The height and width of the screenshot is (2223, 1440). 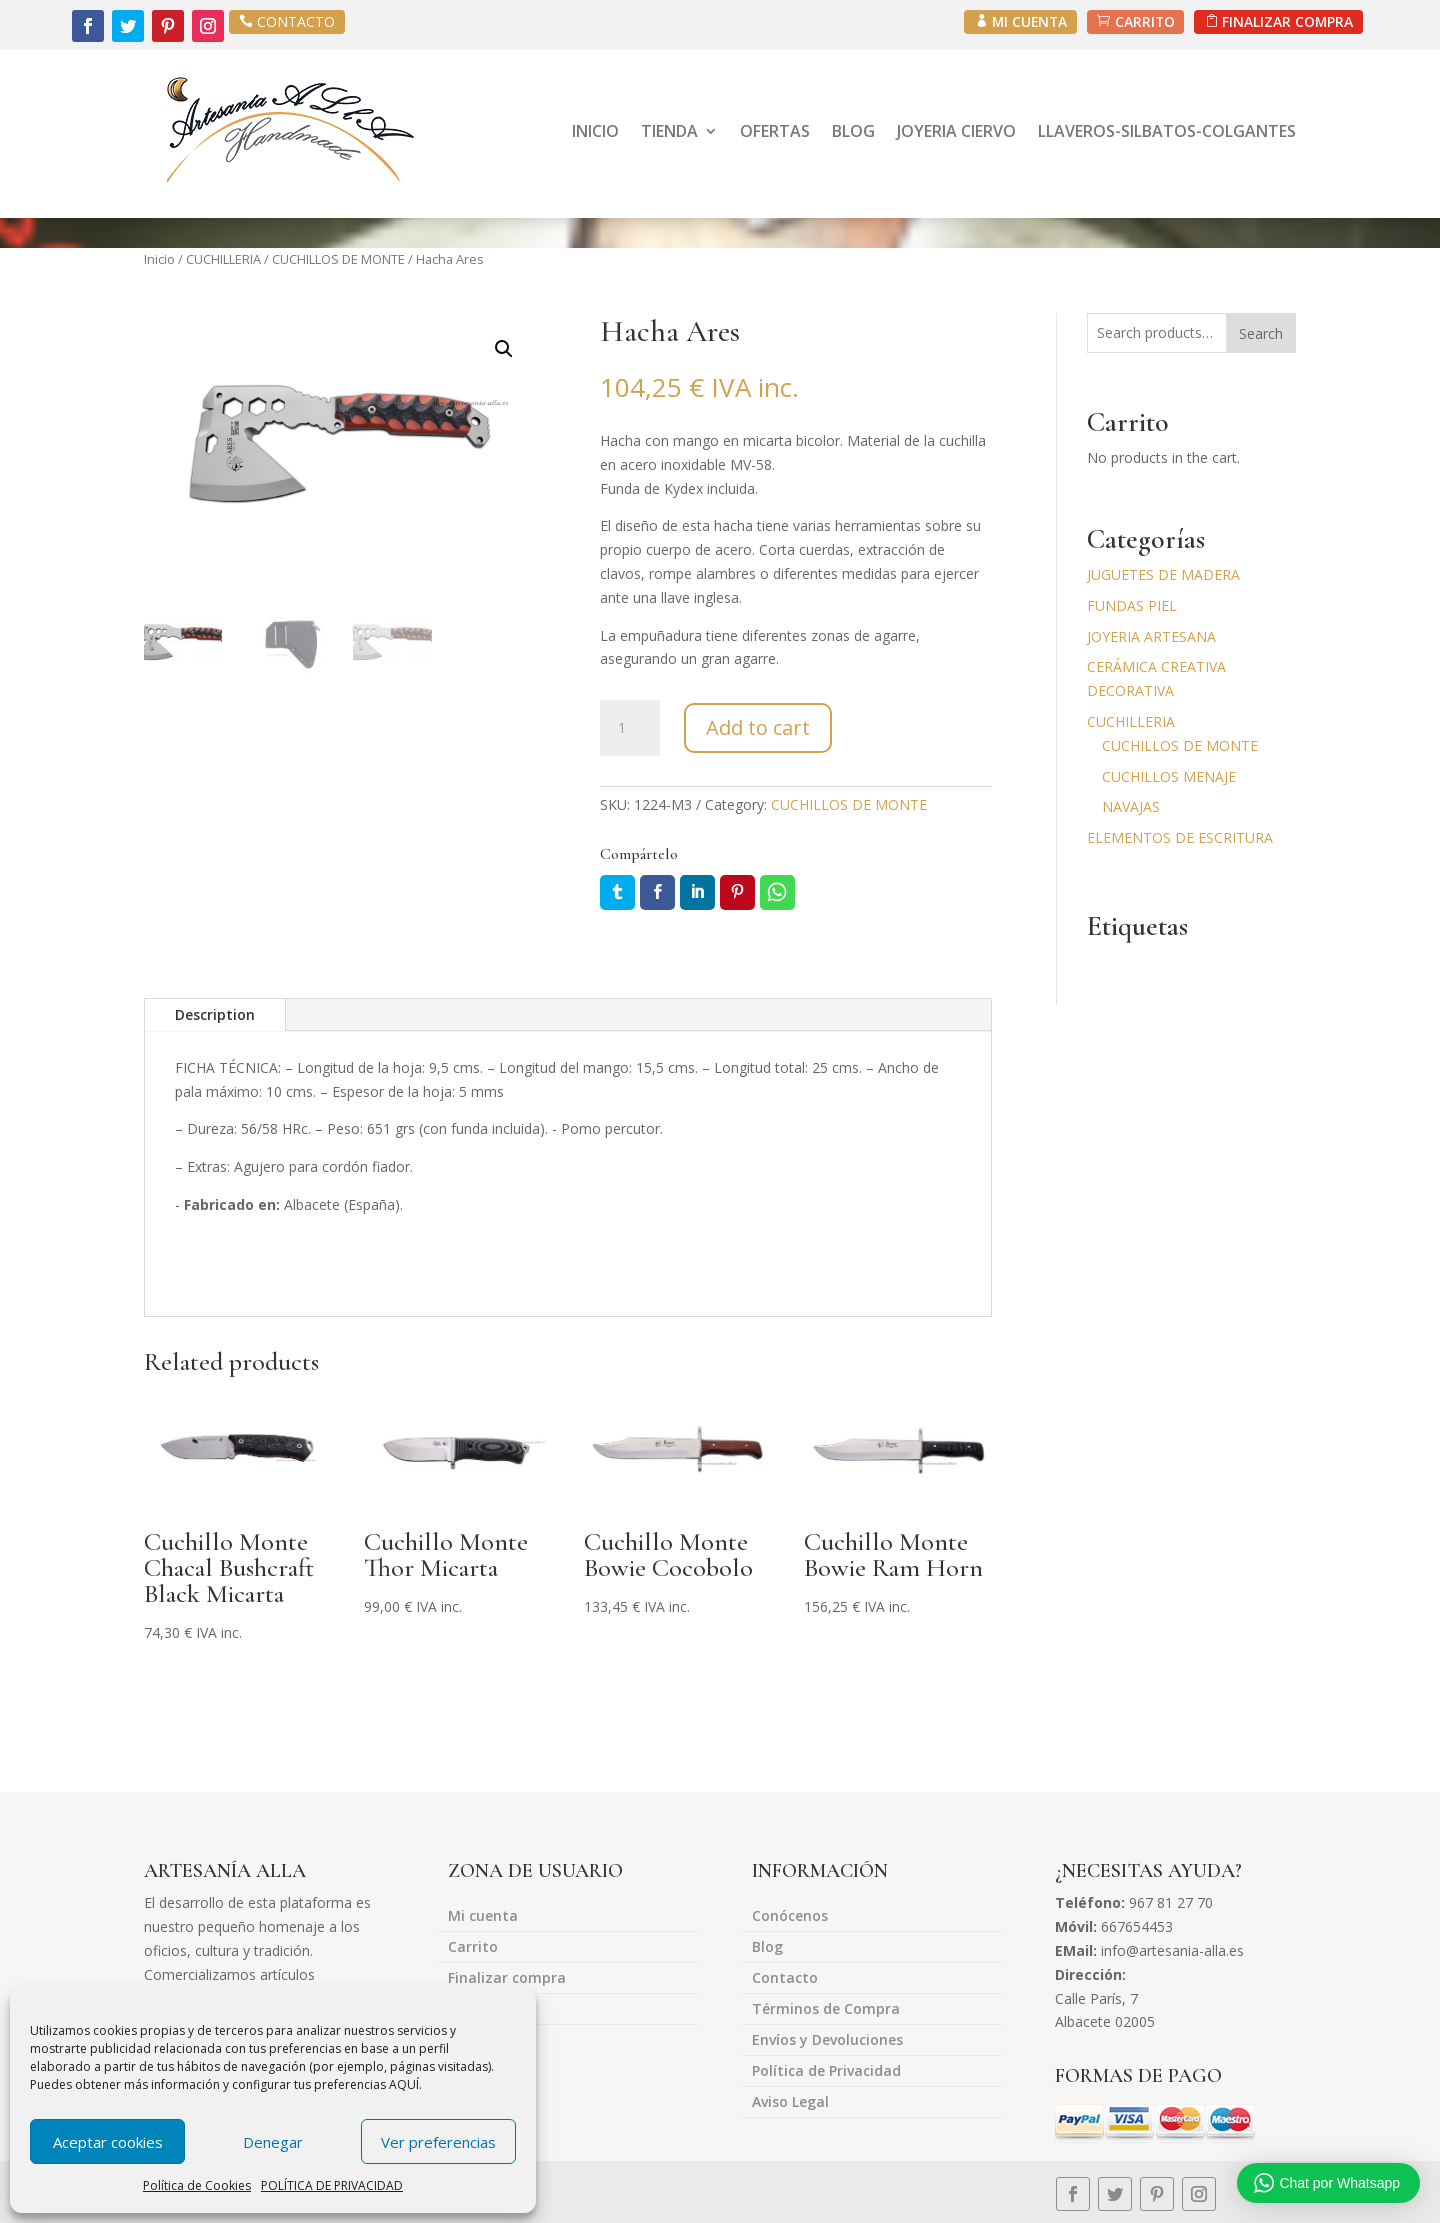 I want to click on OFERTAS, so click(x=775, y=131).